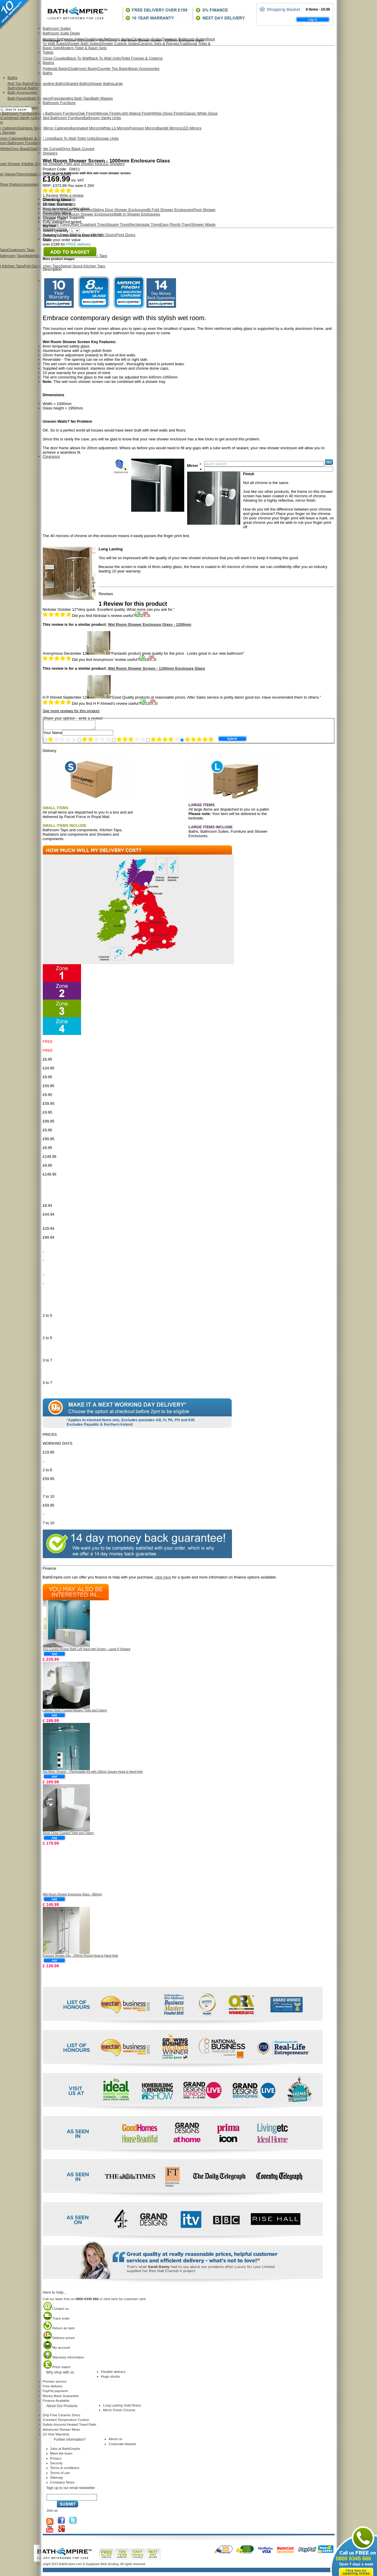  What do you see at coordinates (169, 128) in the screenshot?
I see `Backlit Mirrors` at bounding box center [169, 128].